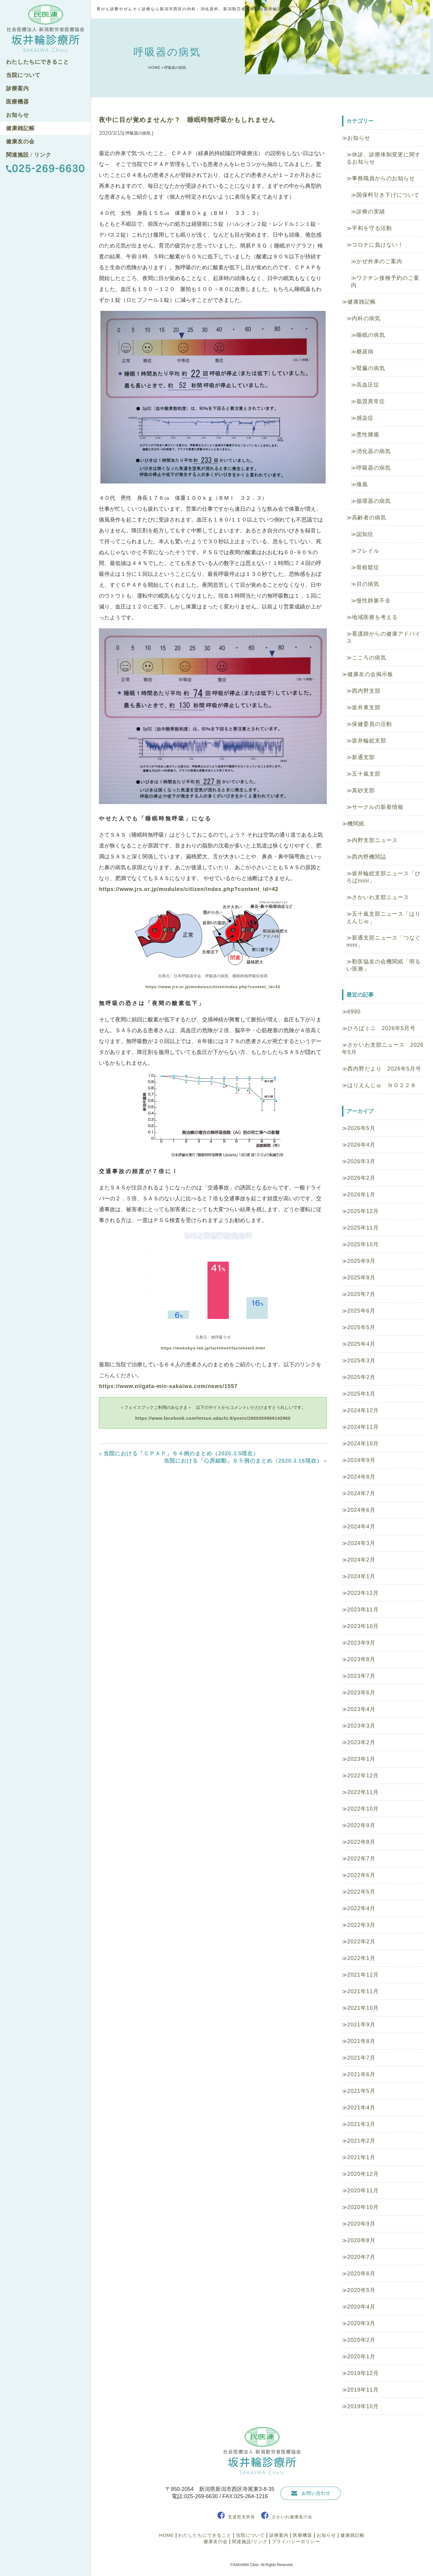 The image size is (433, 2576). Describe the element at coordinates (369, 857) in the screenshot. I see `西内野機関誌` at that location.